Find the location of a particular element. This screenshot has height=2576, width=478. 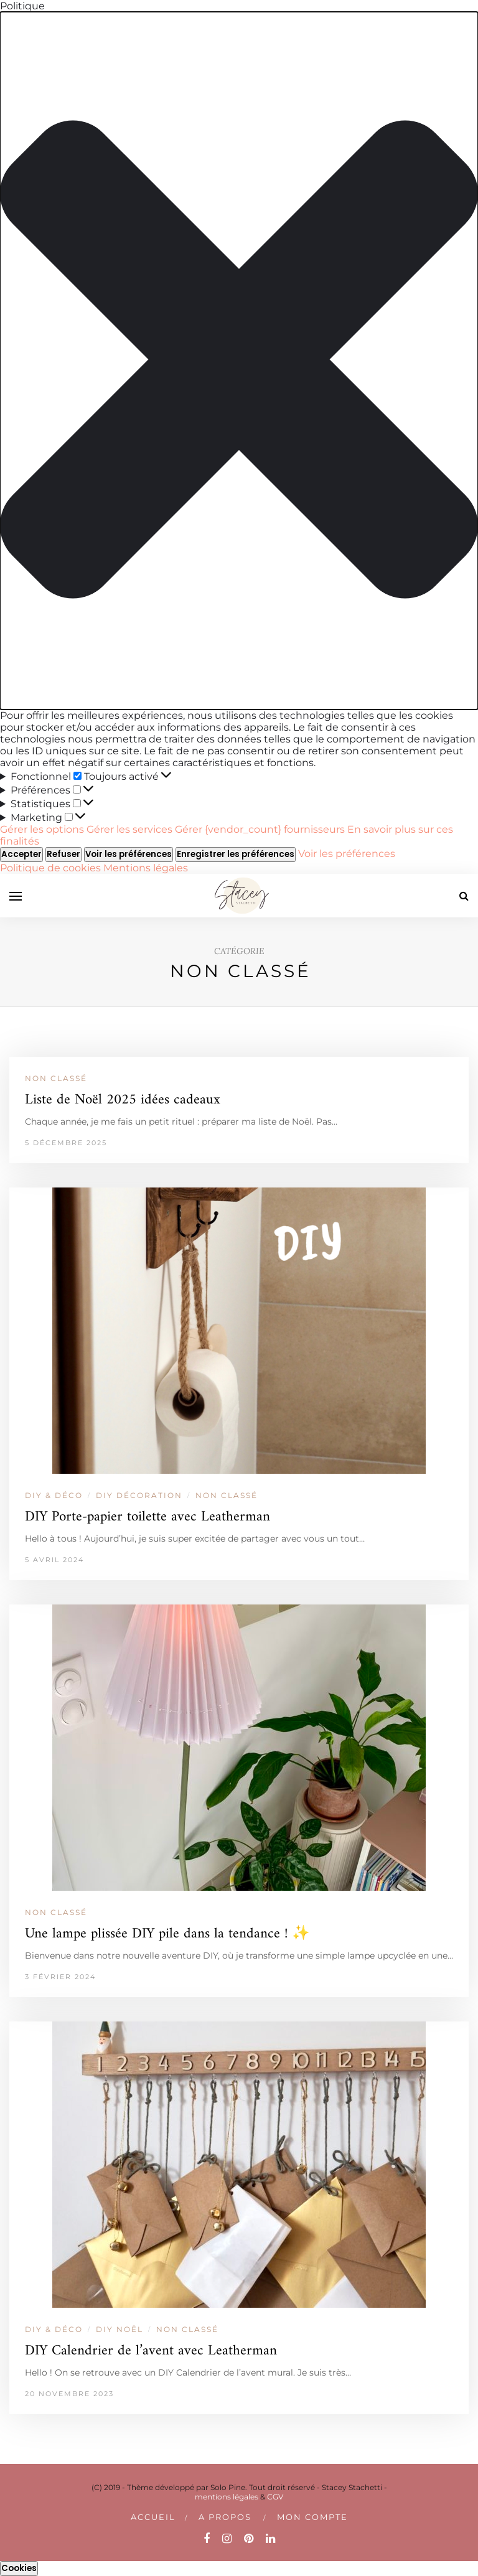

Non classé is located at coordinates (56, 1078).